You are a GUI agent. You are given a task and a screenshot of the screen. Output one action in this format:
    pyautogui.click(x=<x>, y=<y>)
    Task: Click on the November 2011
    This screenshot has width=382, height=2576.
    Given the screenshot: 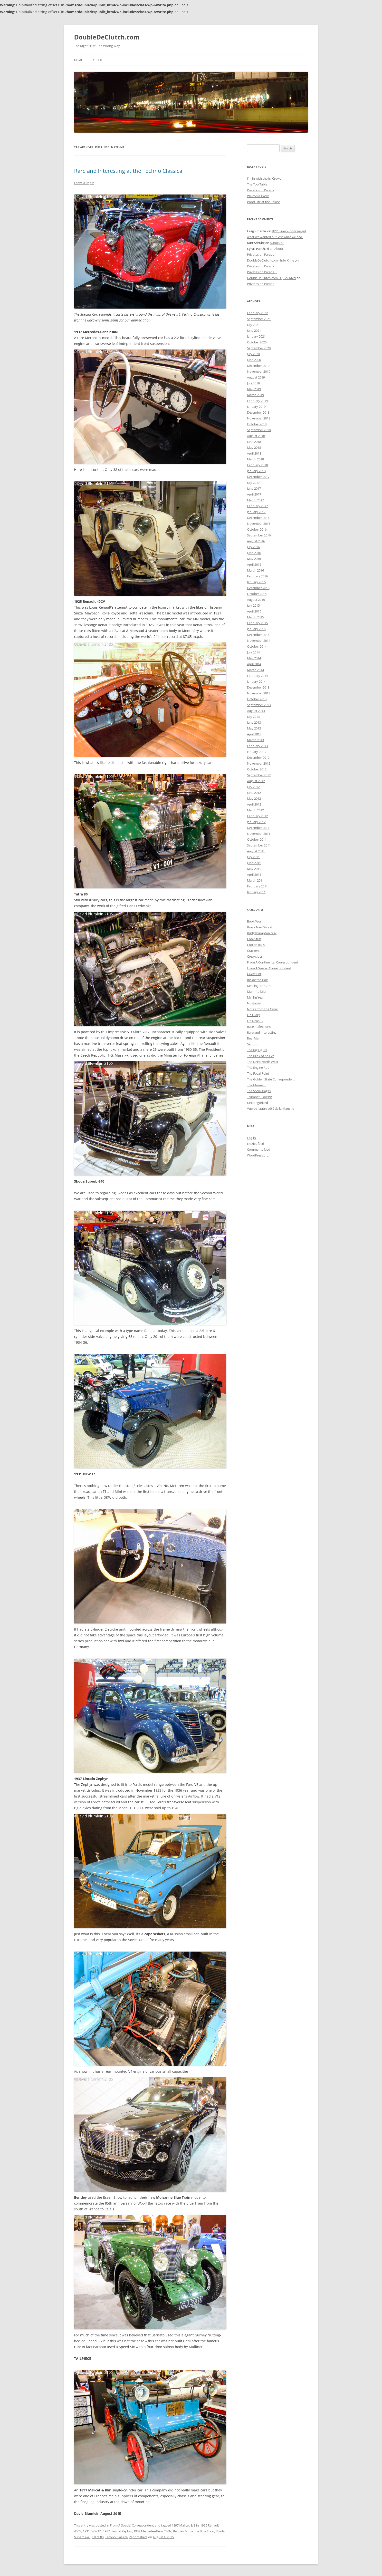 What is the action you would take?
    pyautogui.click(x=258, y=833)
    